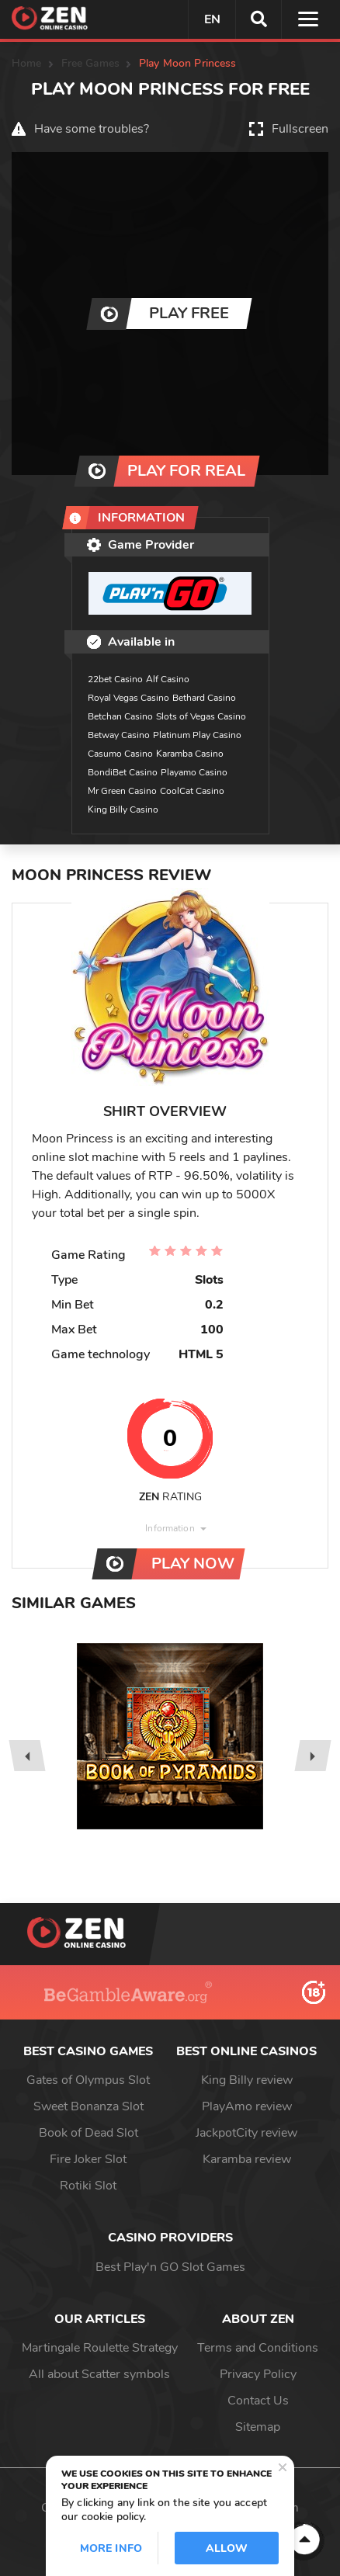  Describe the element at coordinates (194, 772) in the screenshot. I see `Playamo Casino` at that location.